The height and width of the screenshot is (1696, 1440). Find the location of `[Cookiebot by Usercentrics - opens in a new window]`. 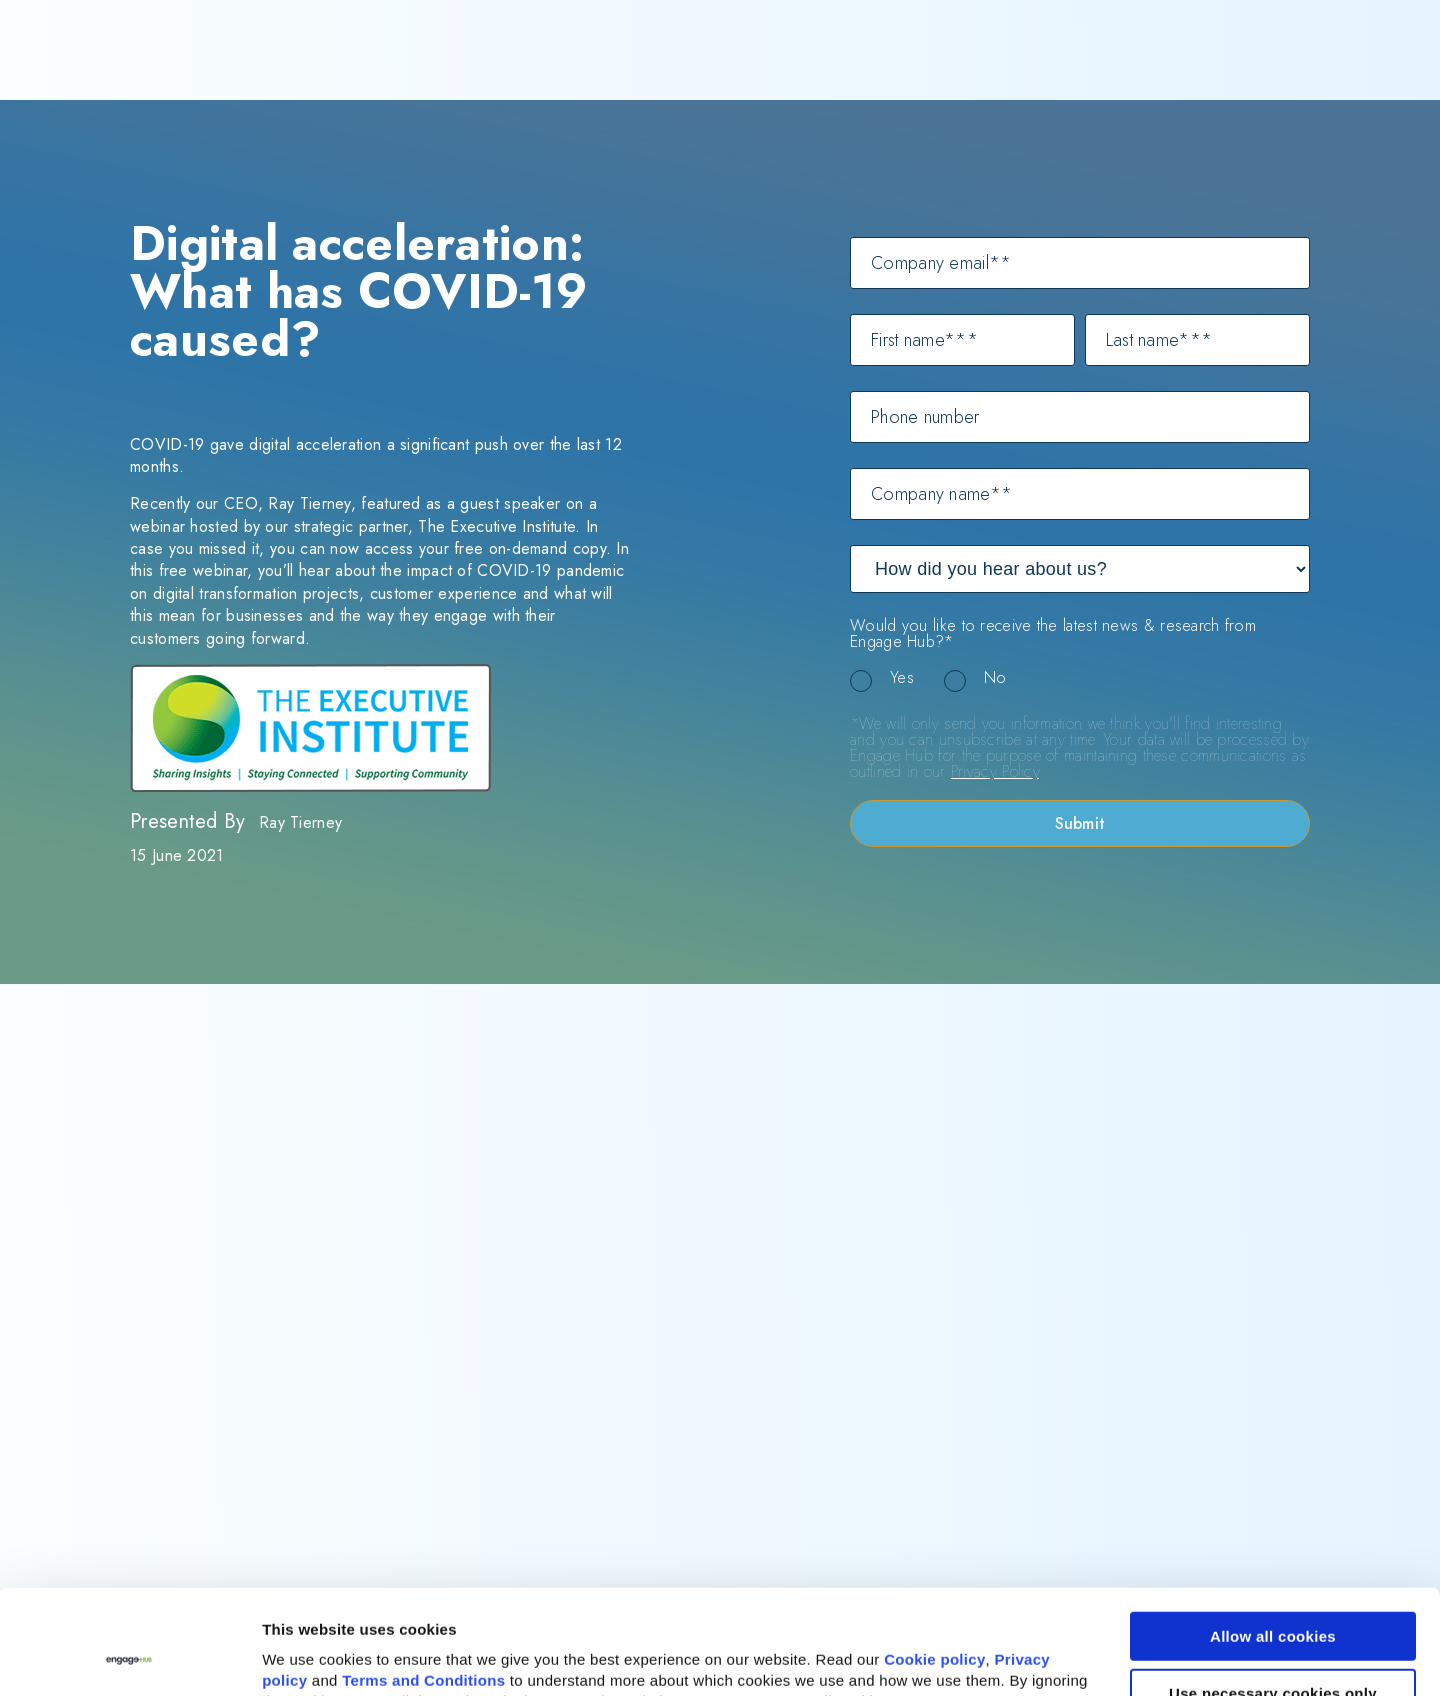

[Cookiebot by Usercentrics - opens in a new window] is located at coordinates (129, 1657).